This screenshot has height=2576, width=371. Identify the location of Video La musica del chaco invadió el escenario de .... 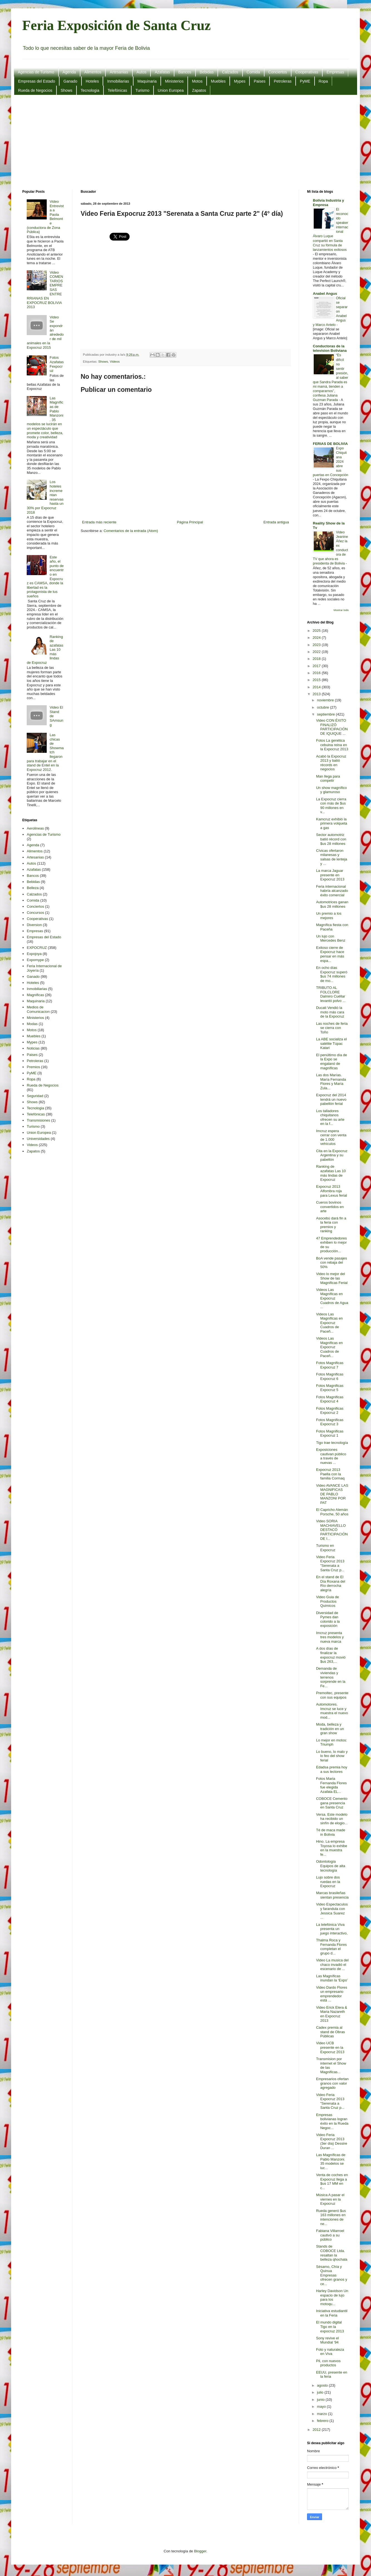
(332, 1964).